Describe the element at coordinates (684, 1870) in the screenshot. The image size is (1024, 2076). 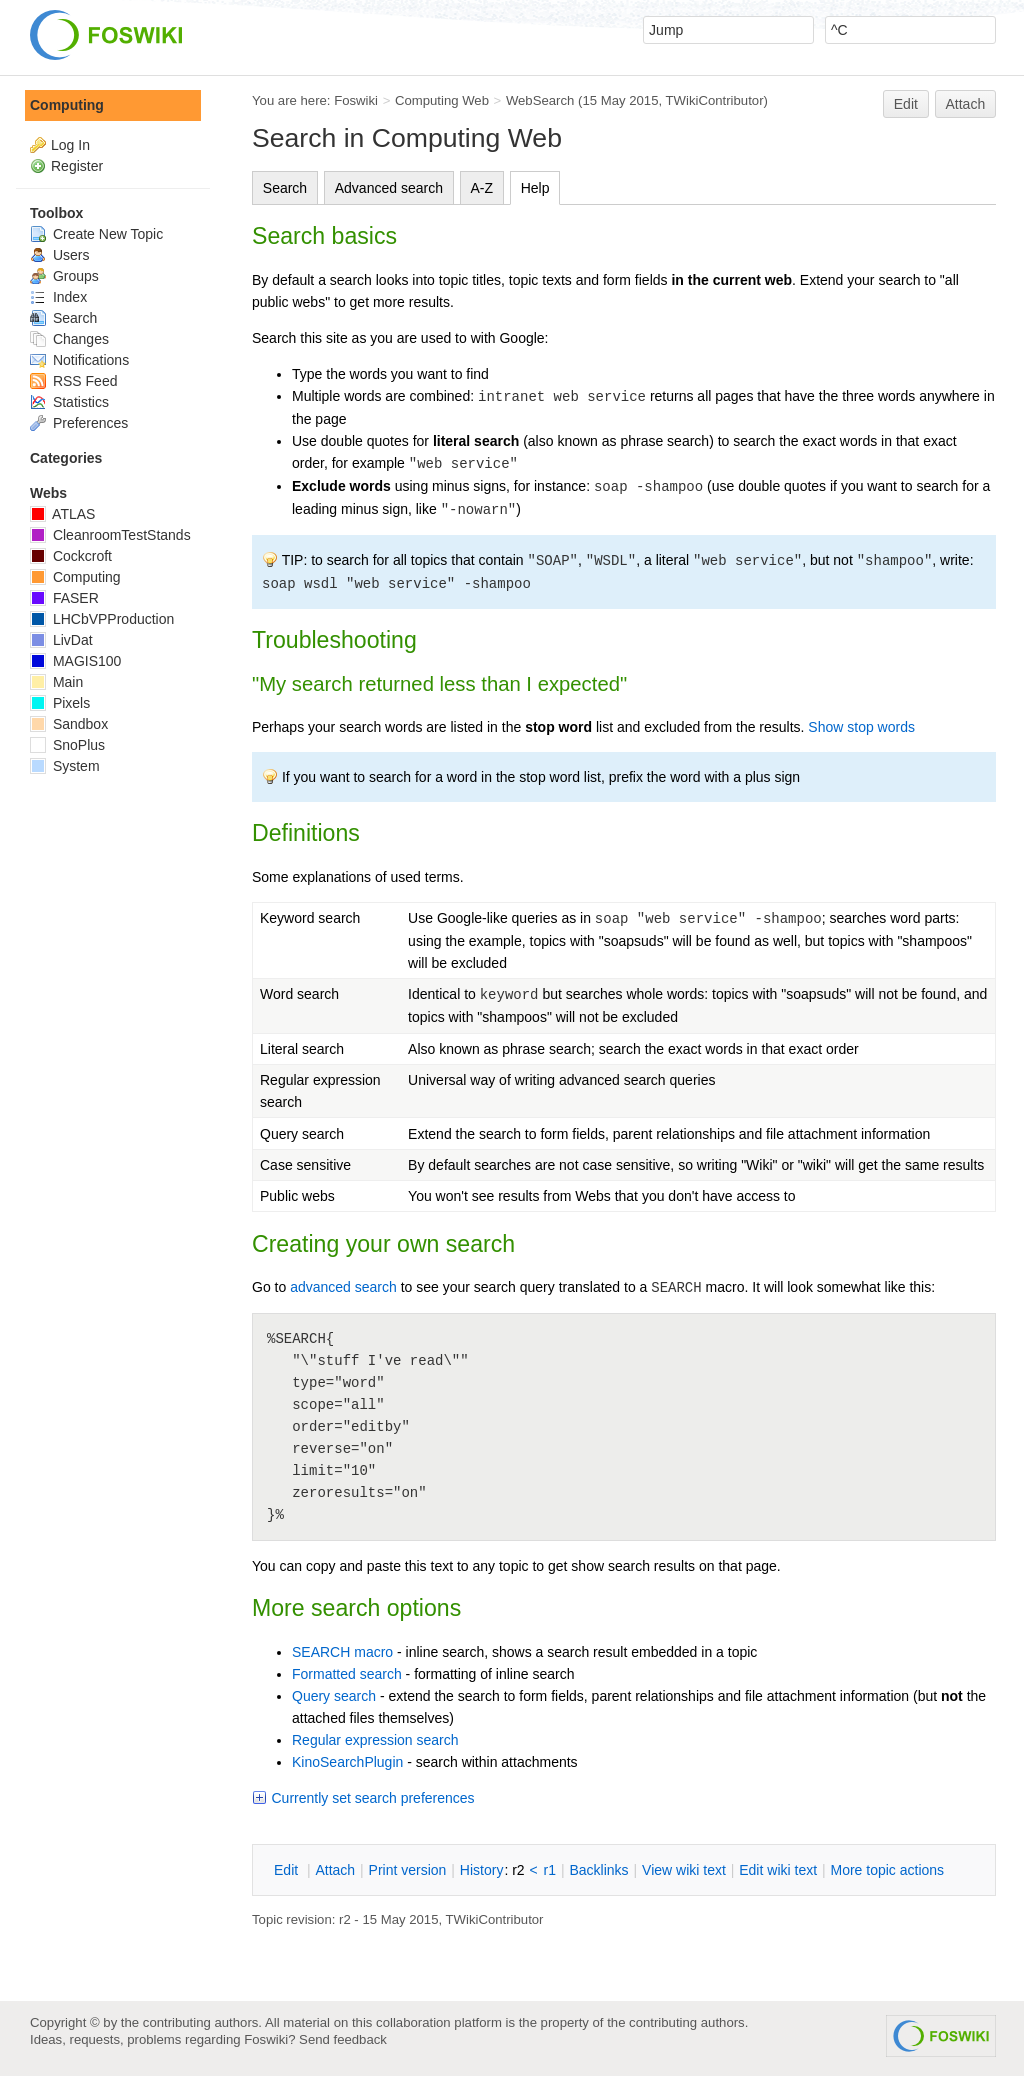
I see `iew wiki text` at that location.